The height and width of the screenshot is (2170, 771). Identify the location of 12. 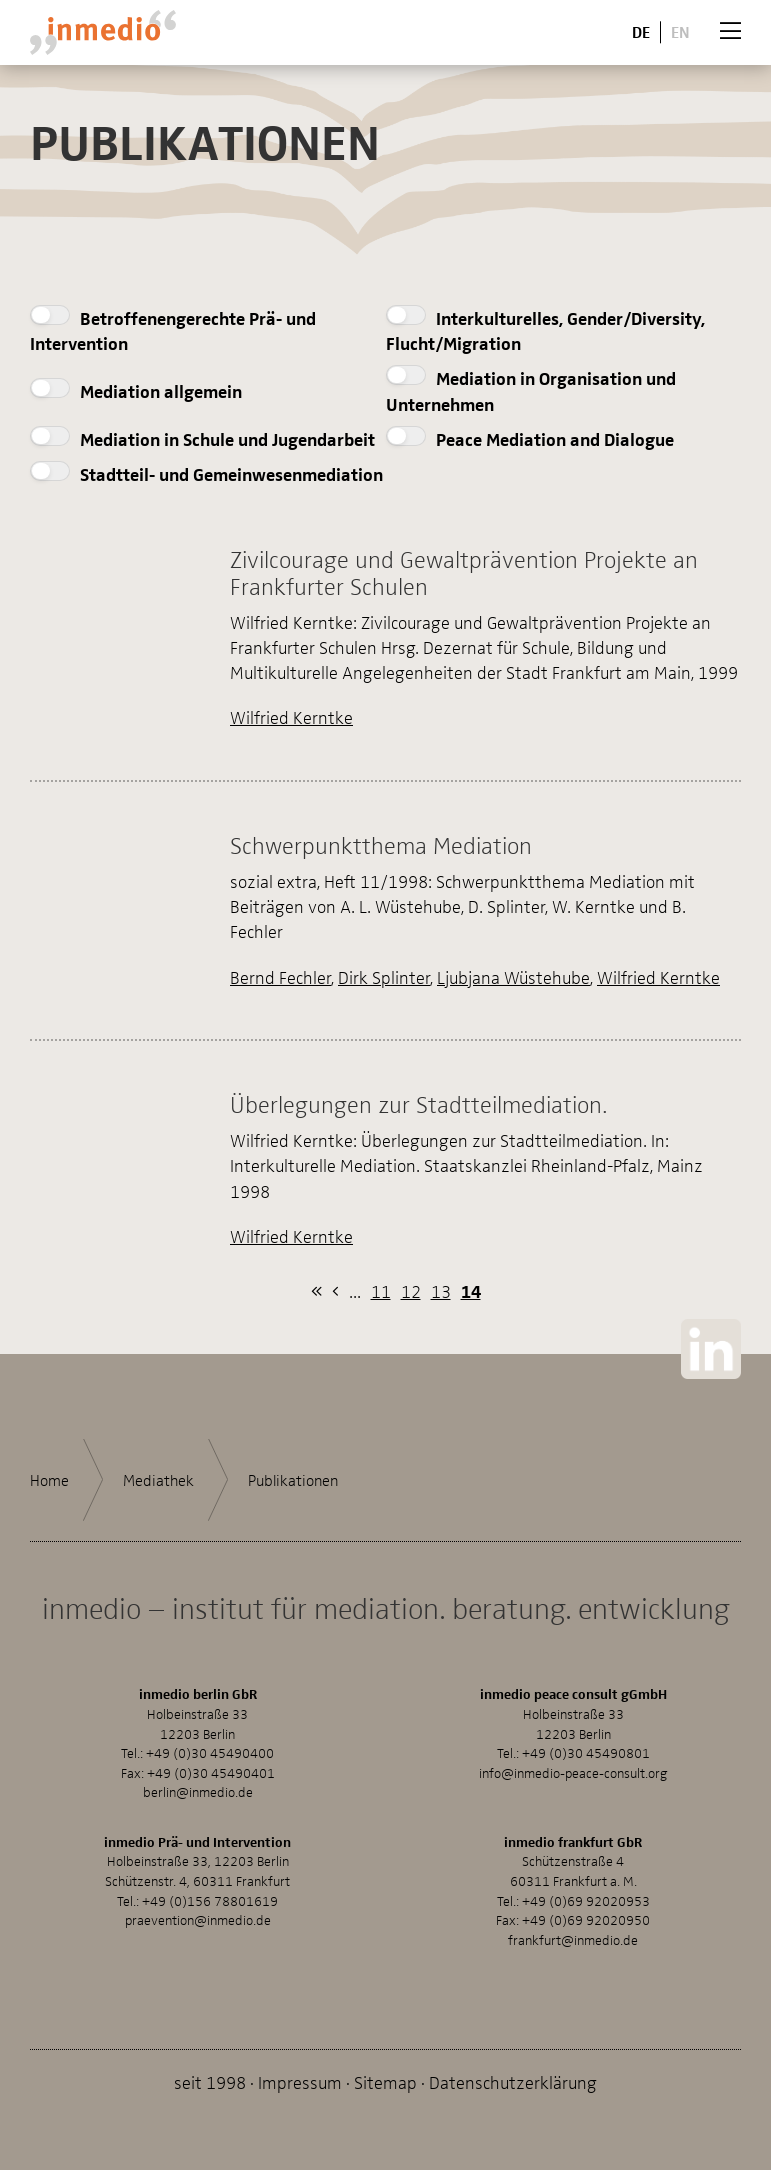
(411, 1290).